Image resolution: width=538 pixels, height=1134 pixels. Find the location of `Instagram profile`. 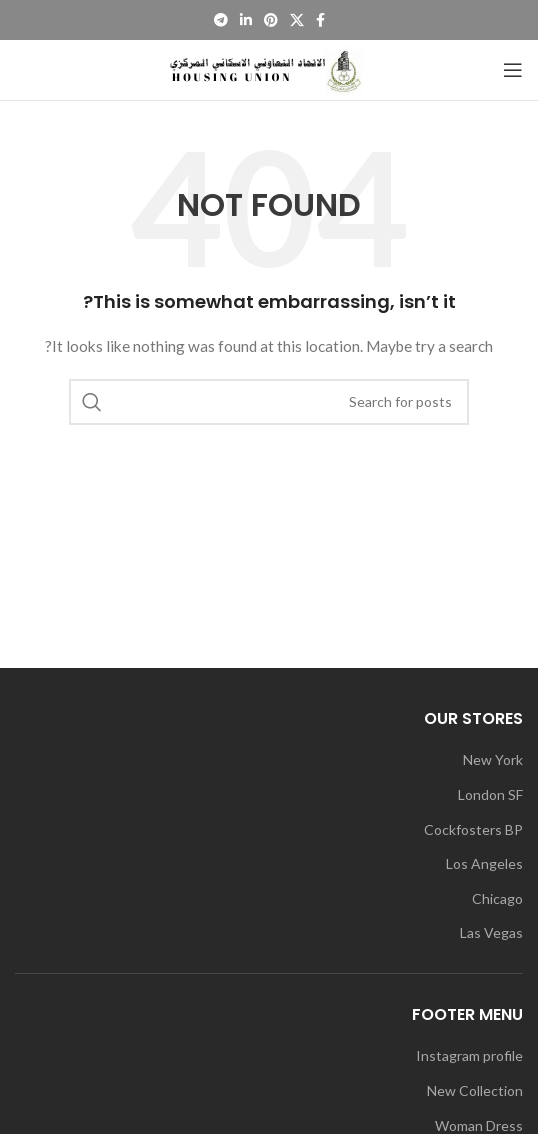

Instagram profile is located at coordinates (469, 1055).